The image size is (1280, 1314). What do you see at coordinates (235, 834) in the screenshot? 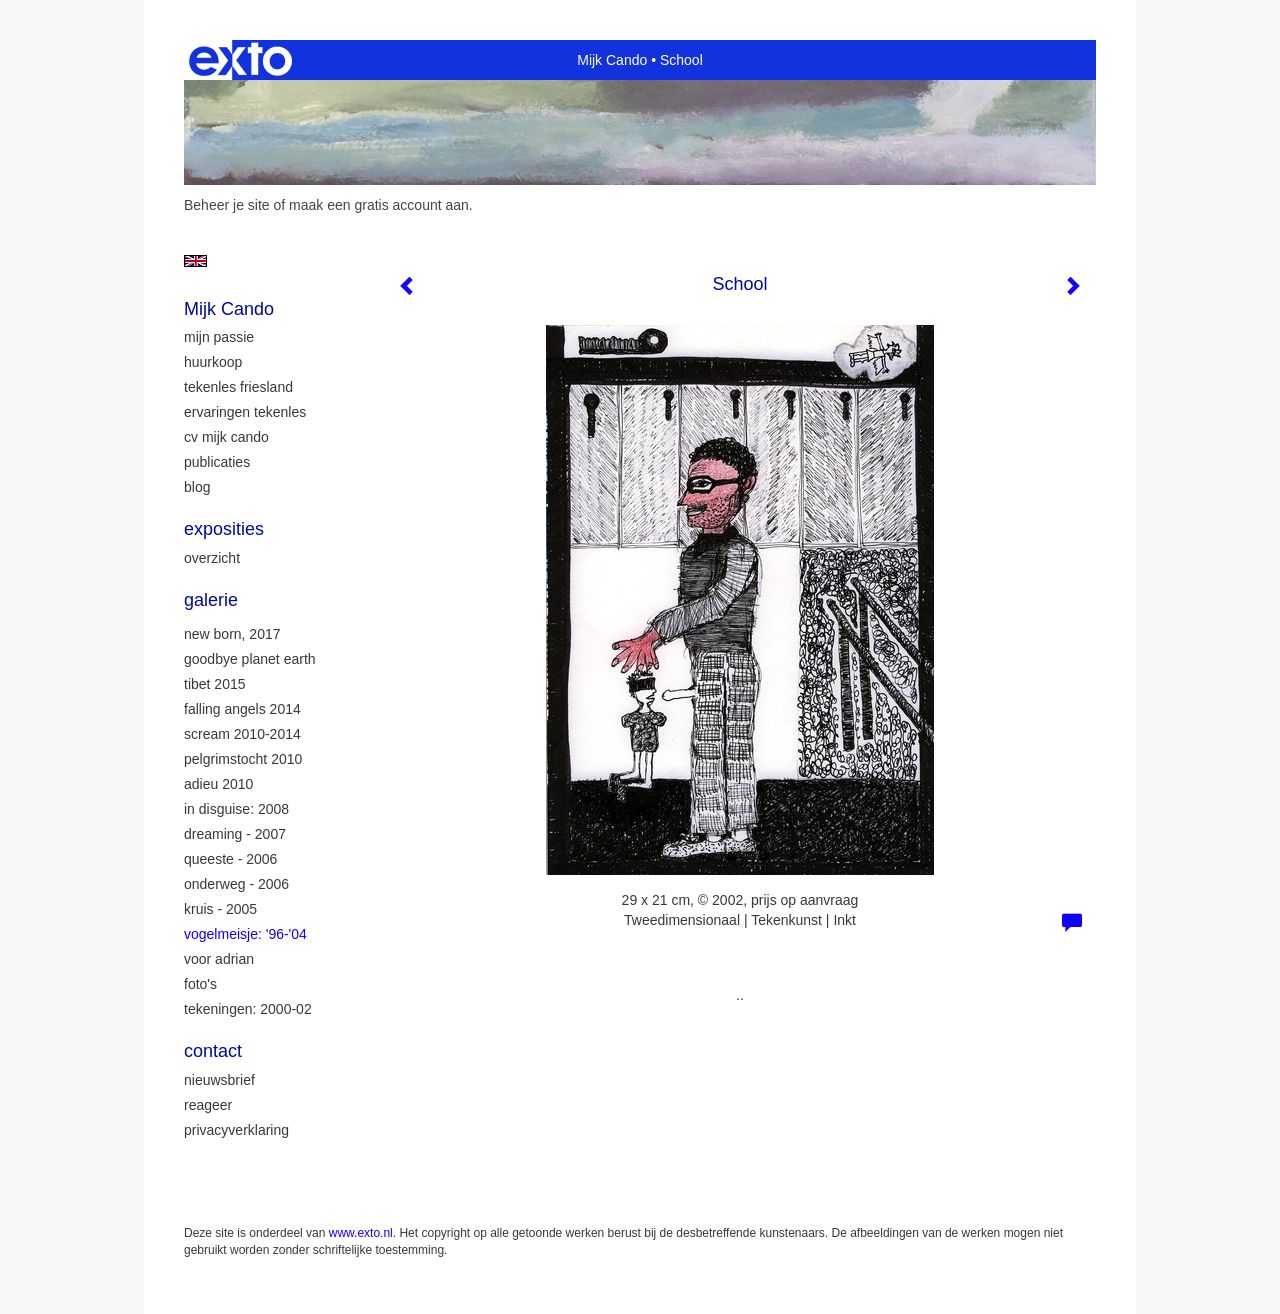
I see `Dreaming - 2007` at bounding box center [235, 834].